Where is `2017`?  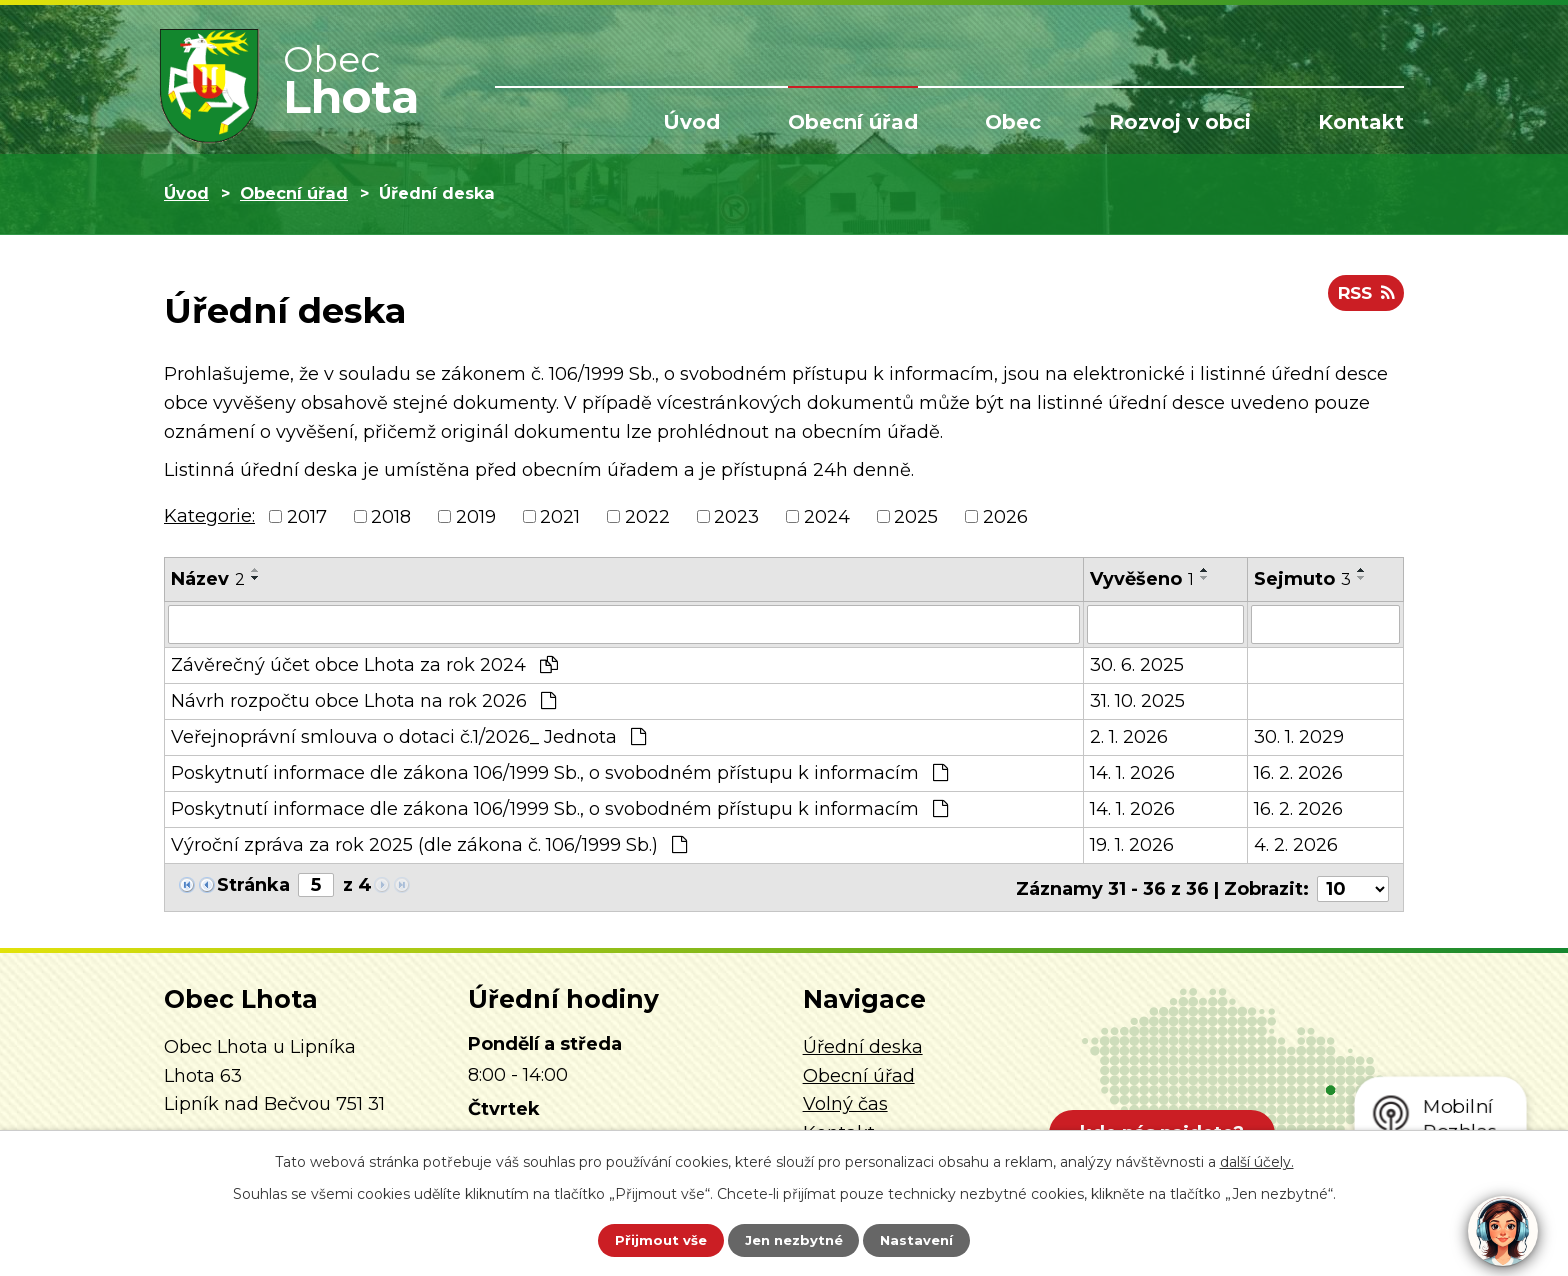
2017 is located at coordinates (307, 516).